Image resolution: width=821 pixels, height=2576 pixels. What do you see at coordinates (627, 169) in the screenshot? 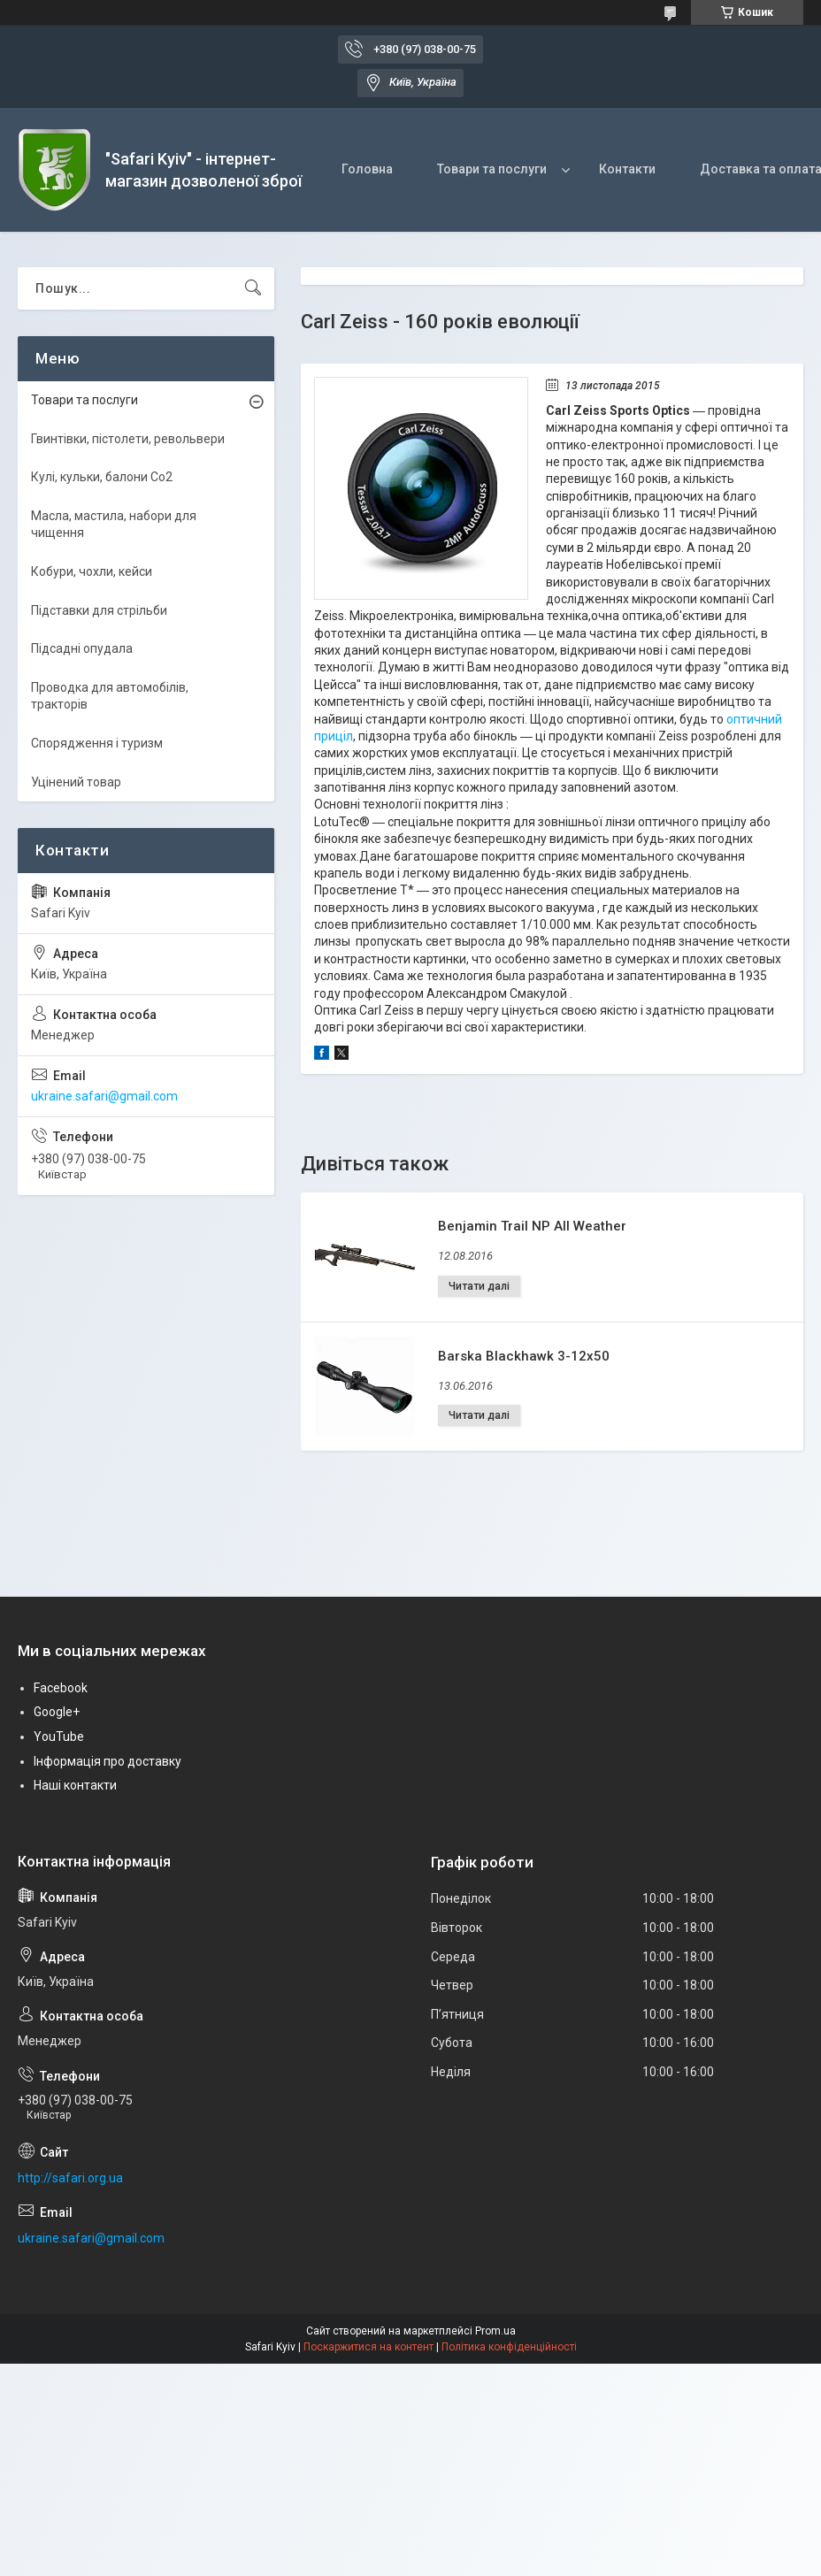
I see `Контакти` at bounding box center [627, 169].